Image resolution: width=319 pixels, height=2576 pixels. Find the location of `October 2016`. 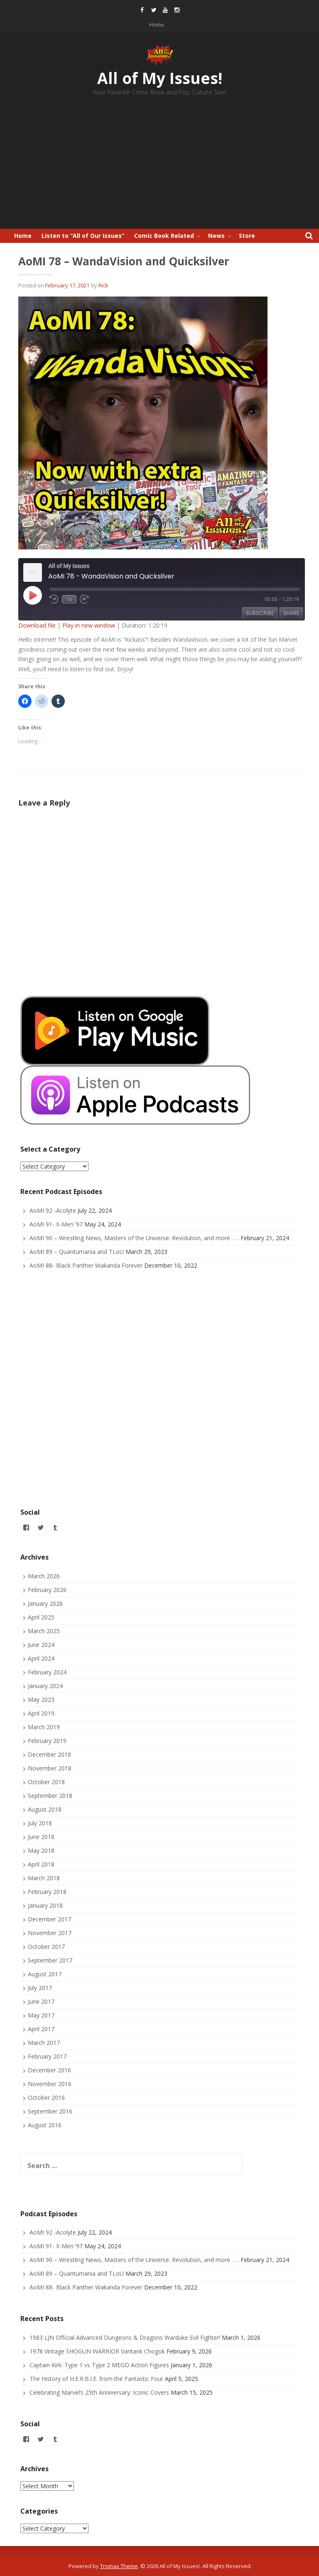

October 2016 is located at coordinates (46, 2097).